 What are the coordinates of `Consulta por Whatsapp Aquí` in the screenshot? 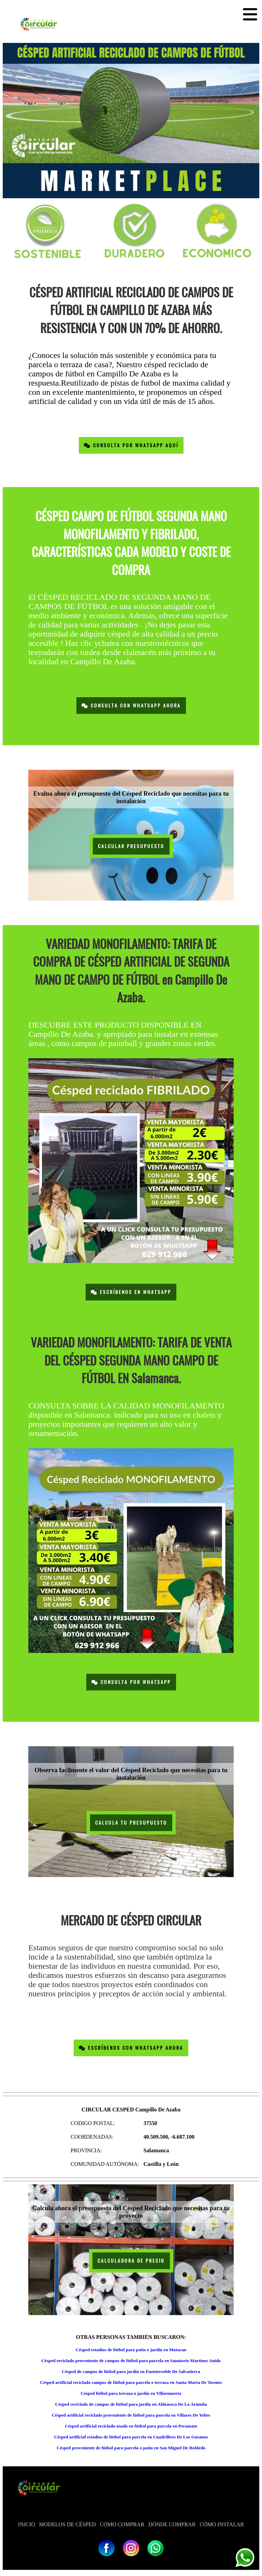 It's located at (131, 445).